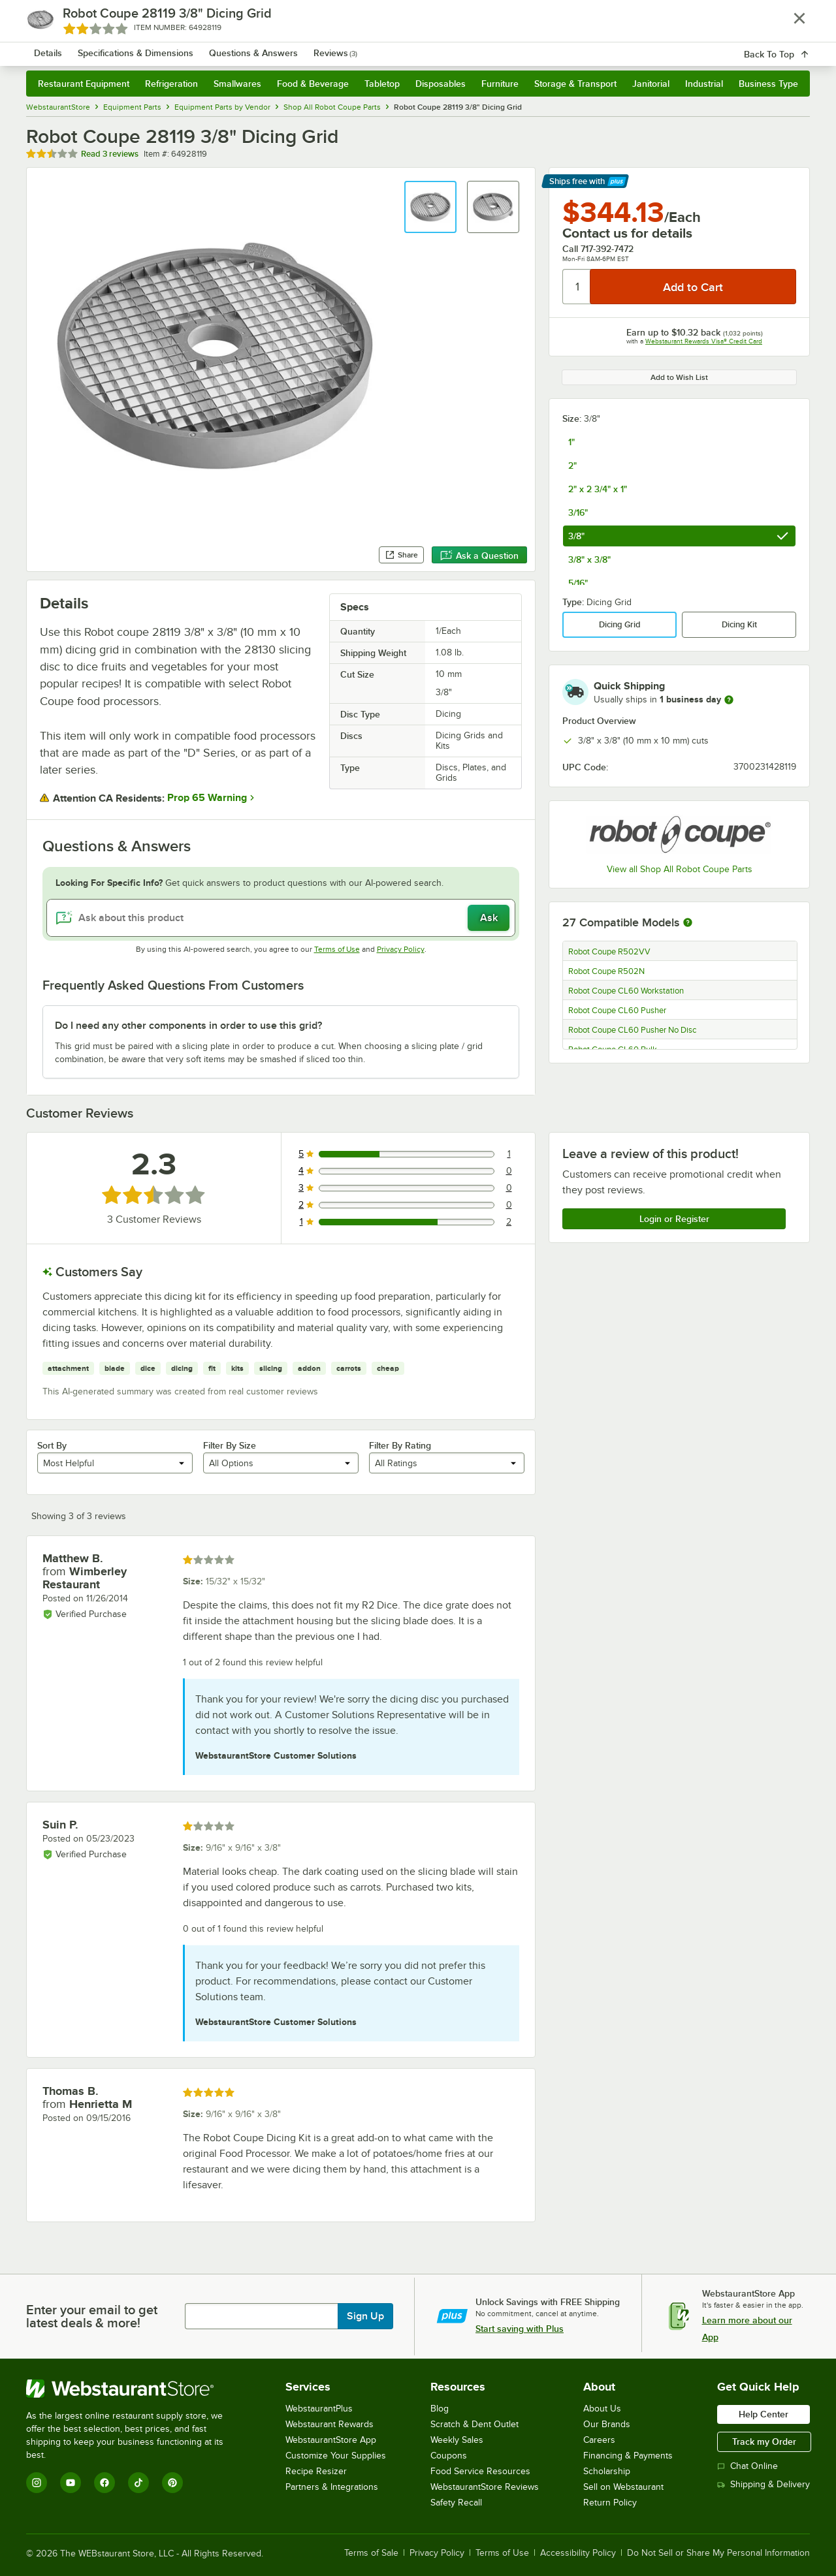 The height and width of the screenshot is (2576, 836). I want to click on [Pinterest], so click(172, 2482).